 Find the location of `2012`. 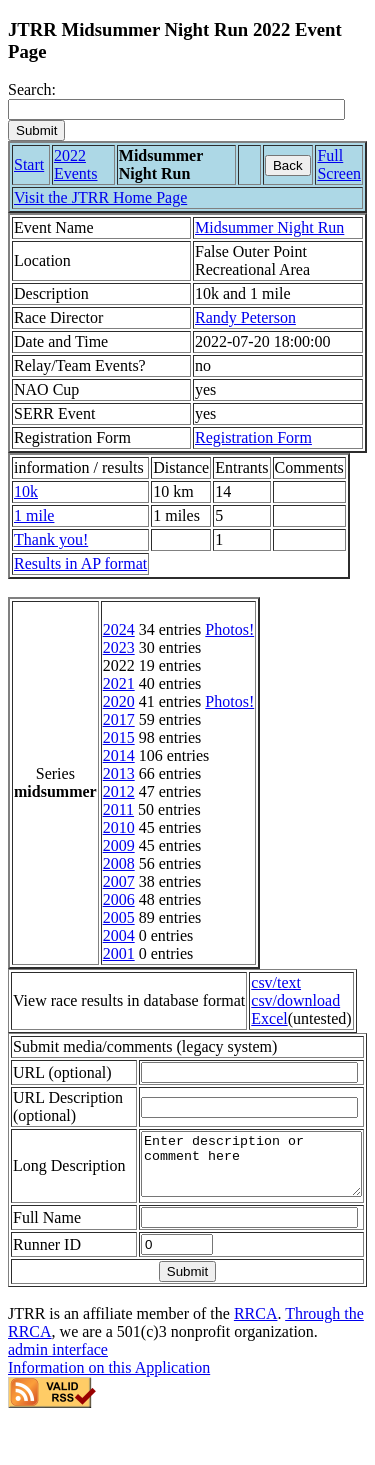

2012 is located at coordinates (119, 791).